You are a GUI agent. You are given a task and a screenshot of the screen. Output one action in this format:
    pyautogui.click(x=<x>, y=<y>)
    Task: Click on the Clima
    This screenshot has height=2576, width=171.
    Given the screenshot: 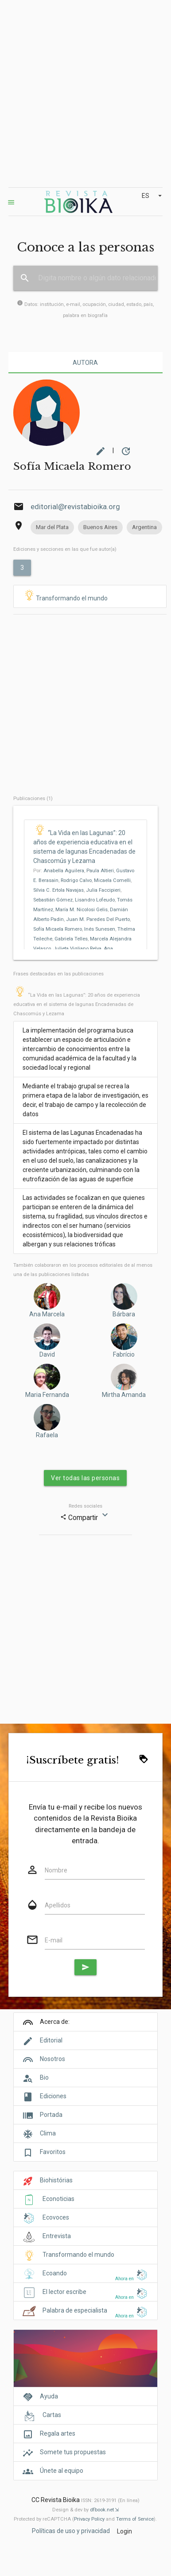 What is the action you would take?
    pyautogui.click(x=48, y=2133)
    